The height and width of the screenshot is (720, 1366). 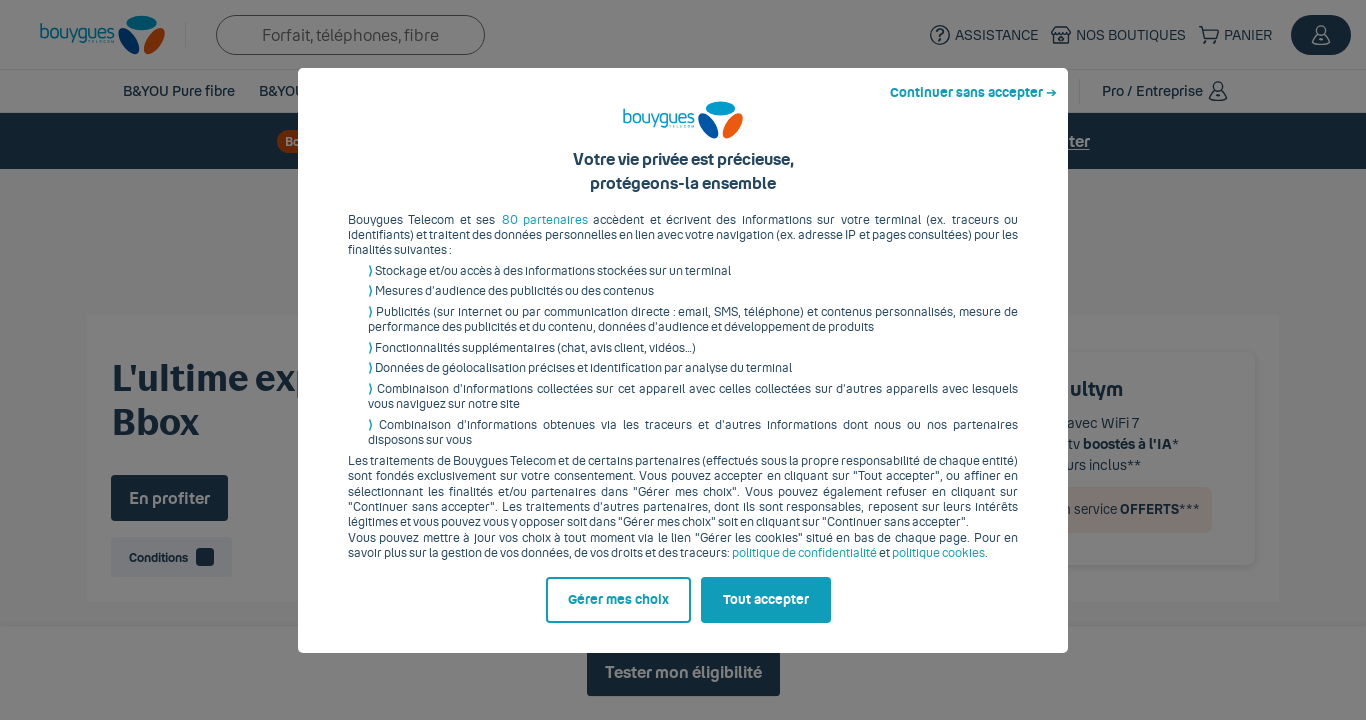 I want to click on Tout accepter, so click(x=766, y=615).